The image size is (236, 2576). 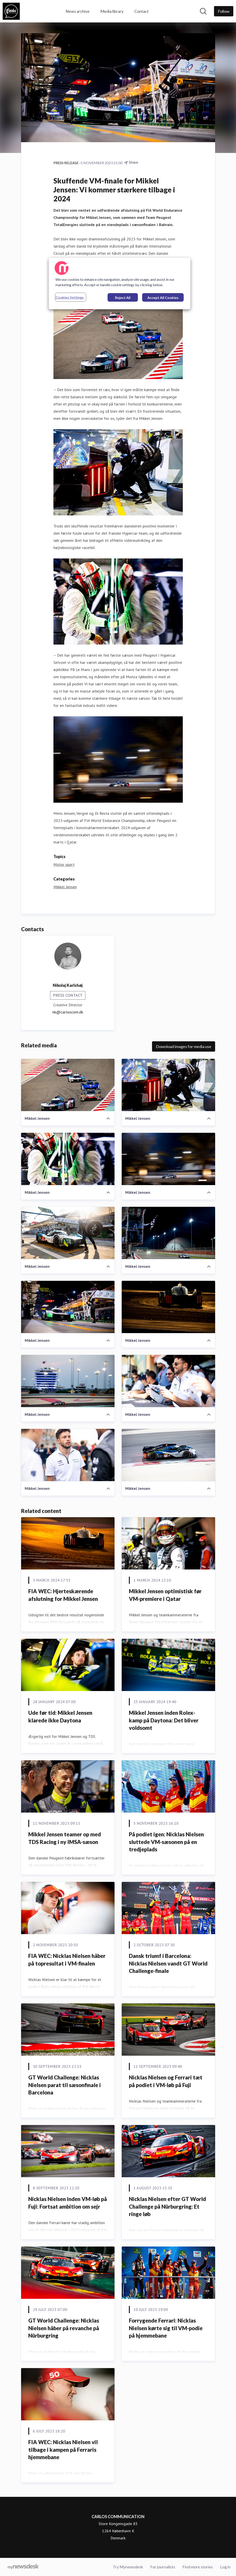 What do you see at coordinates (165, 2081) in the screenshot?
I see `Nicklas Nielsen og Ferrari tæt på podiet i VM-løb på Fuji` at bounding box center [165, 2081].